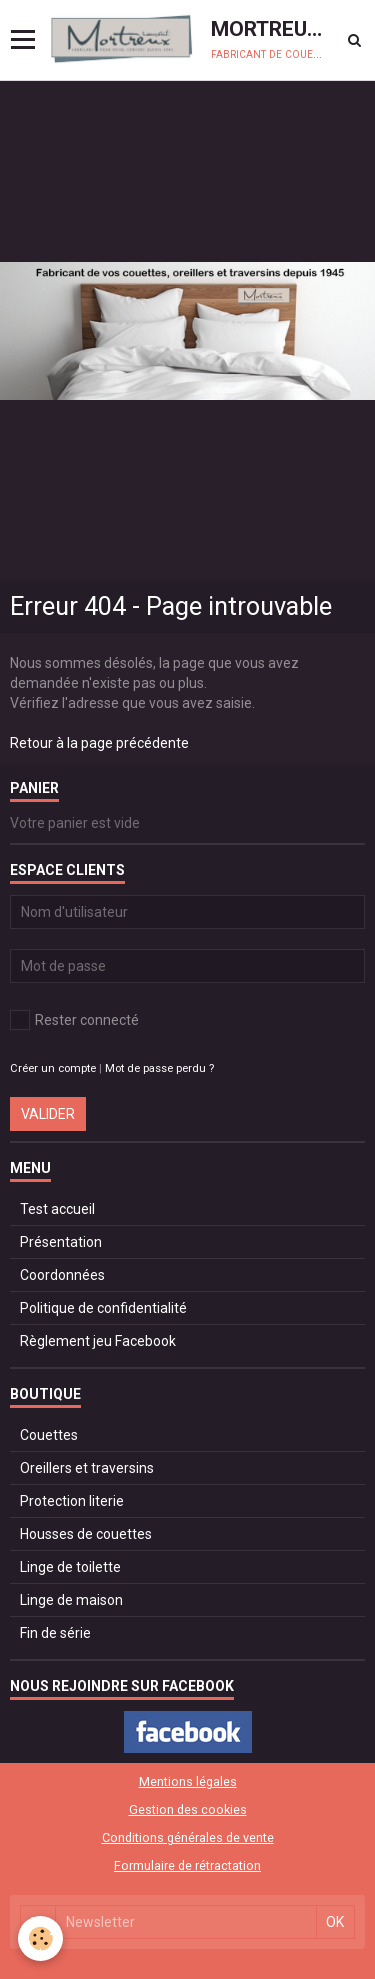  I want to click on Formulaire de rétractation, so click(187, 1865).